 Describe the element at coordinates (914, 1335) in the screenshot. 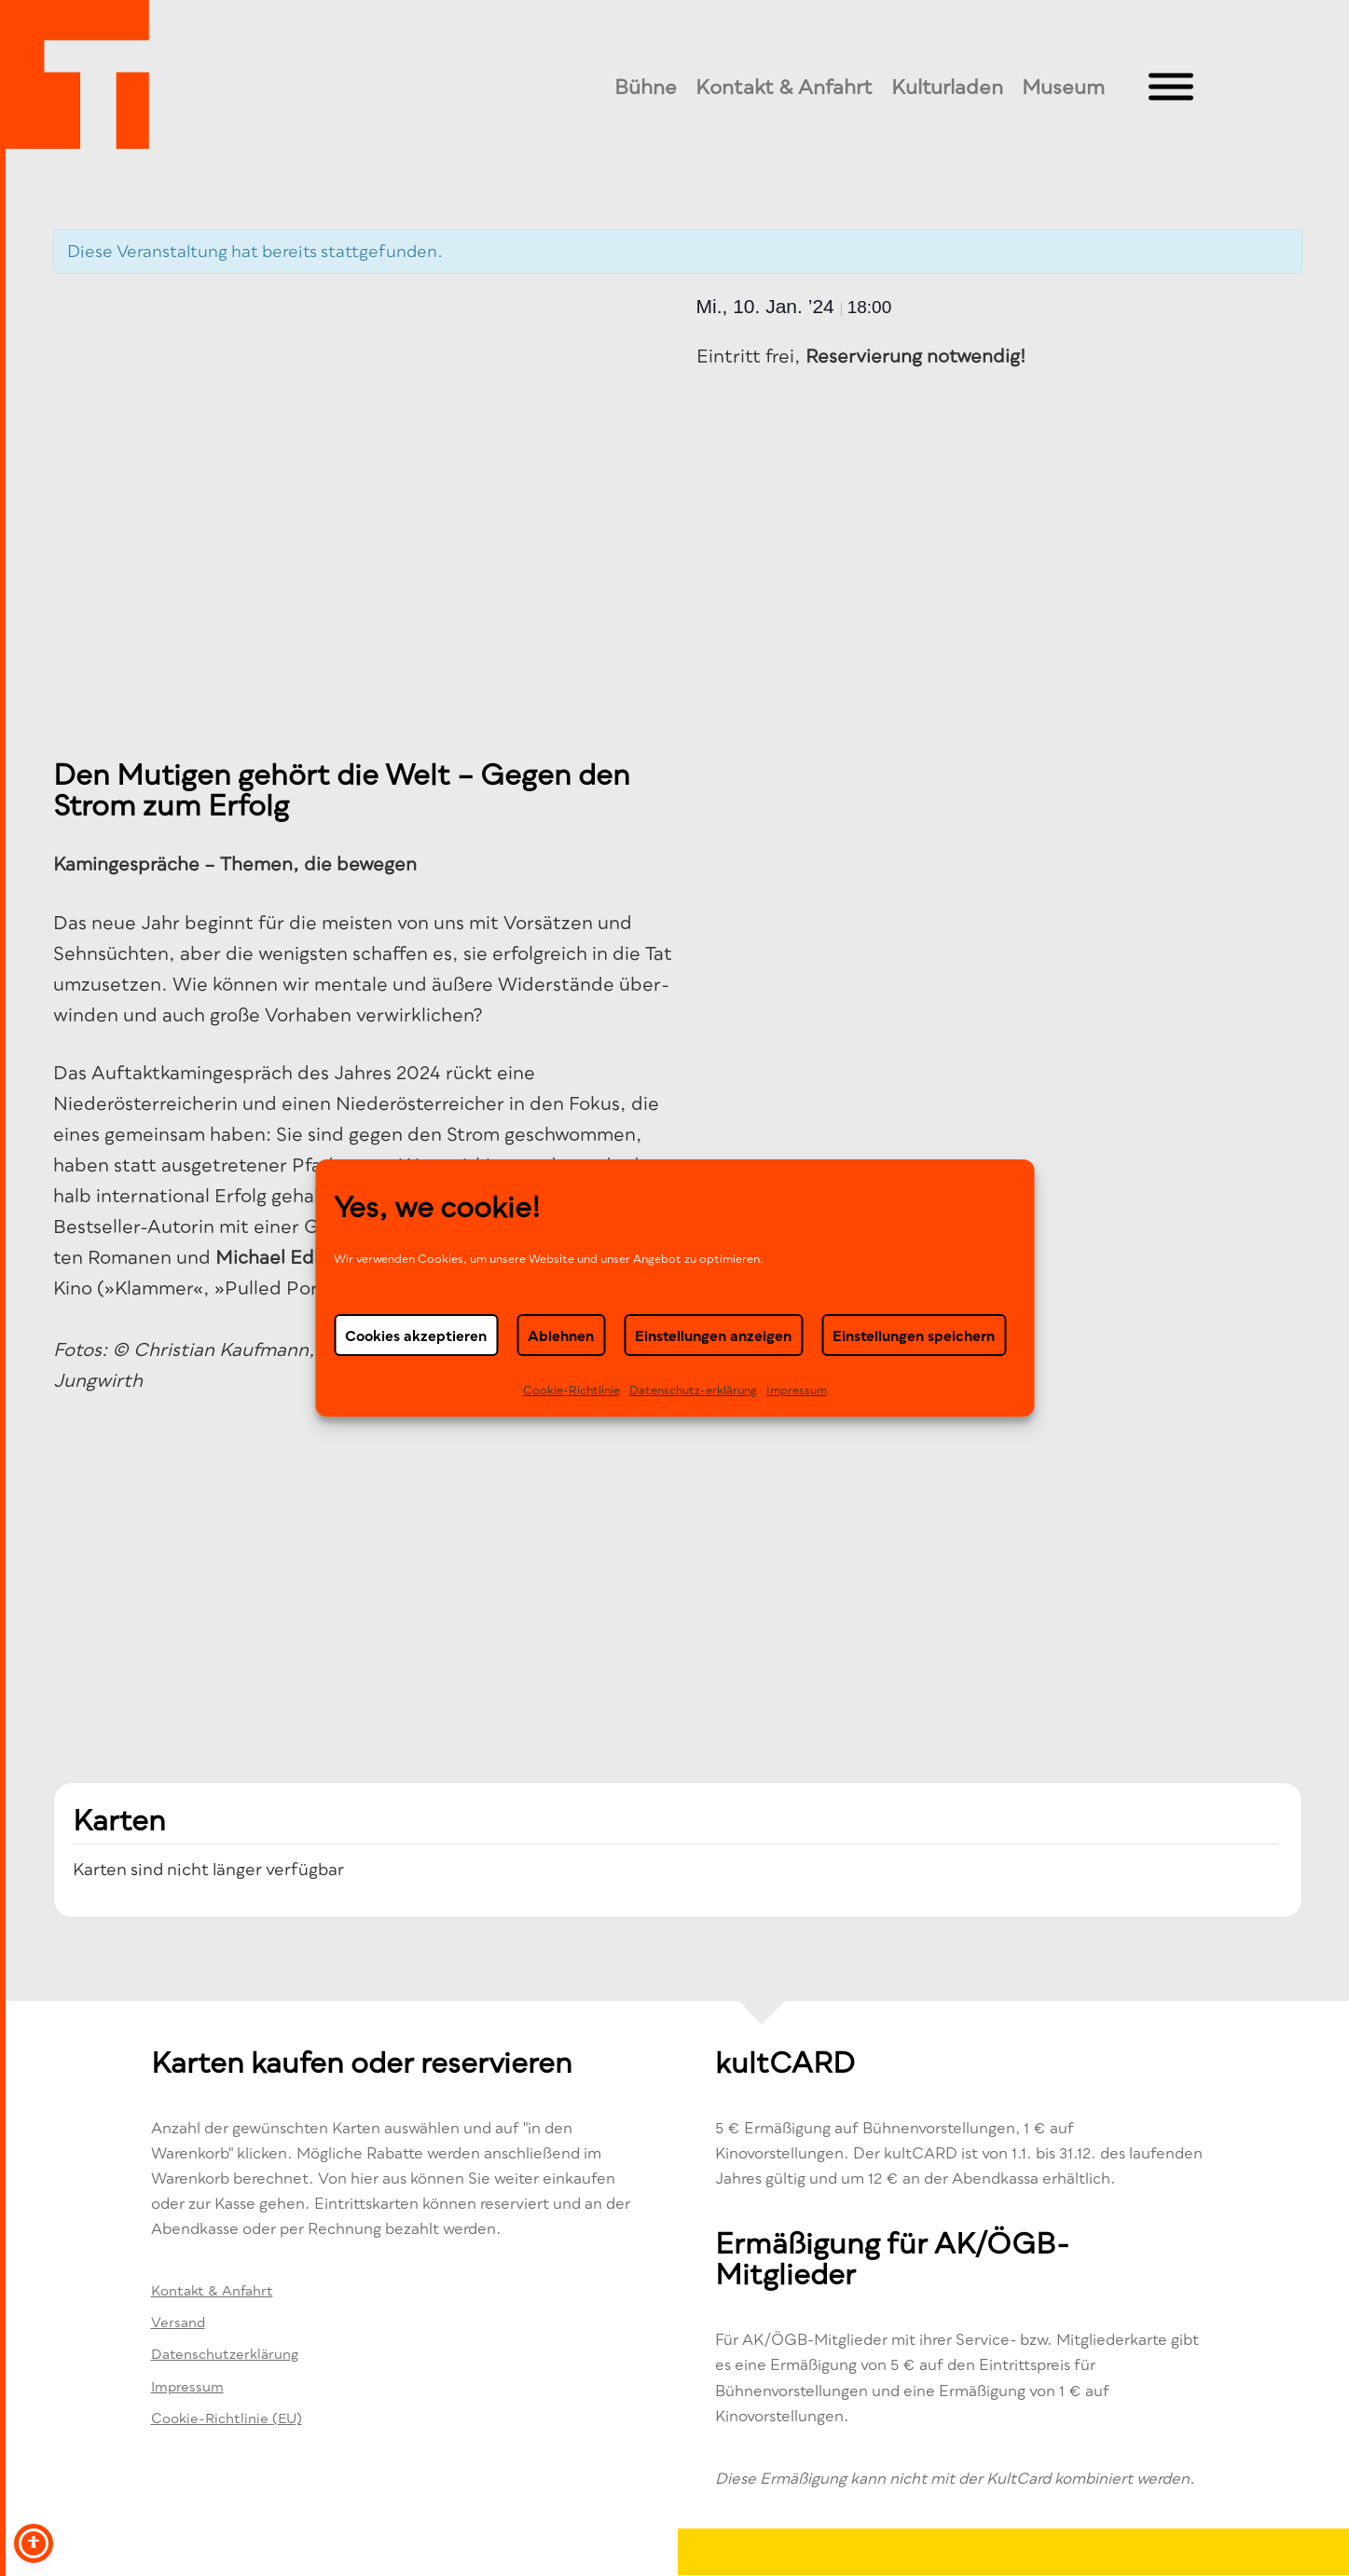

I see `Einstellungen speichern` at that location.